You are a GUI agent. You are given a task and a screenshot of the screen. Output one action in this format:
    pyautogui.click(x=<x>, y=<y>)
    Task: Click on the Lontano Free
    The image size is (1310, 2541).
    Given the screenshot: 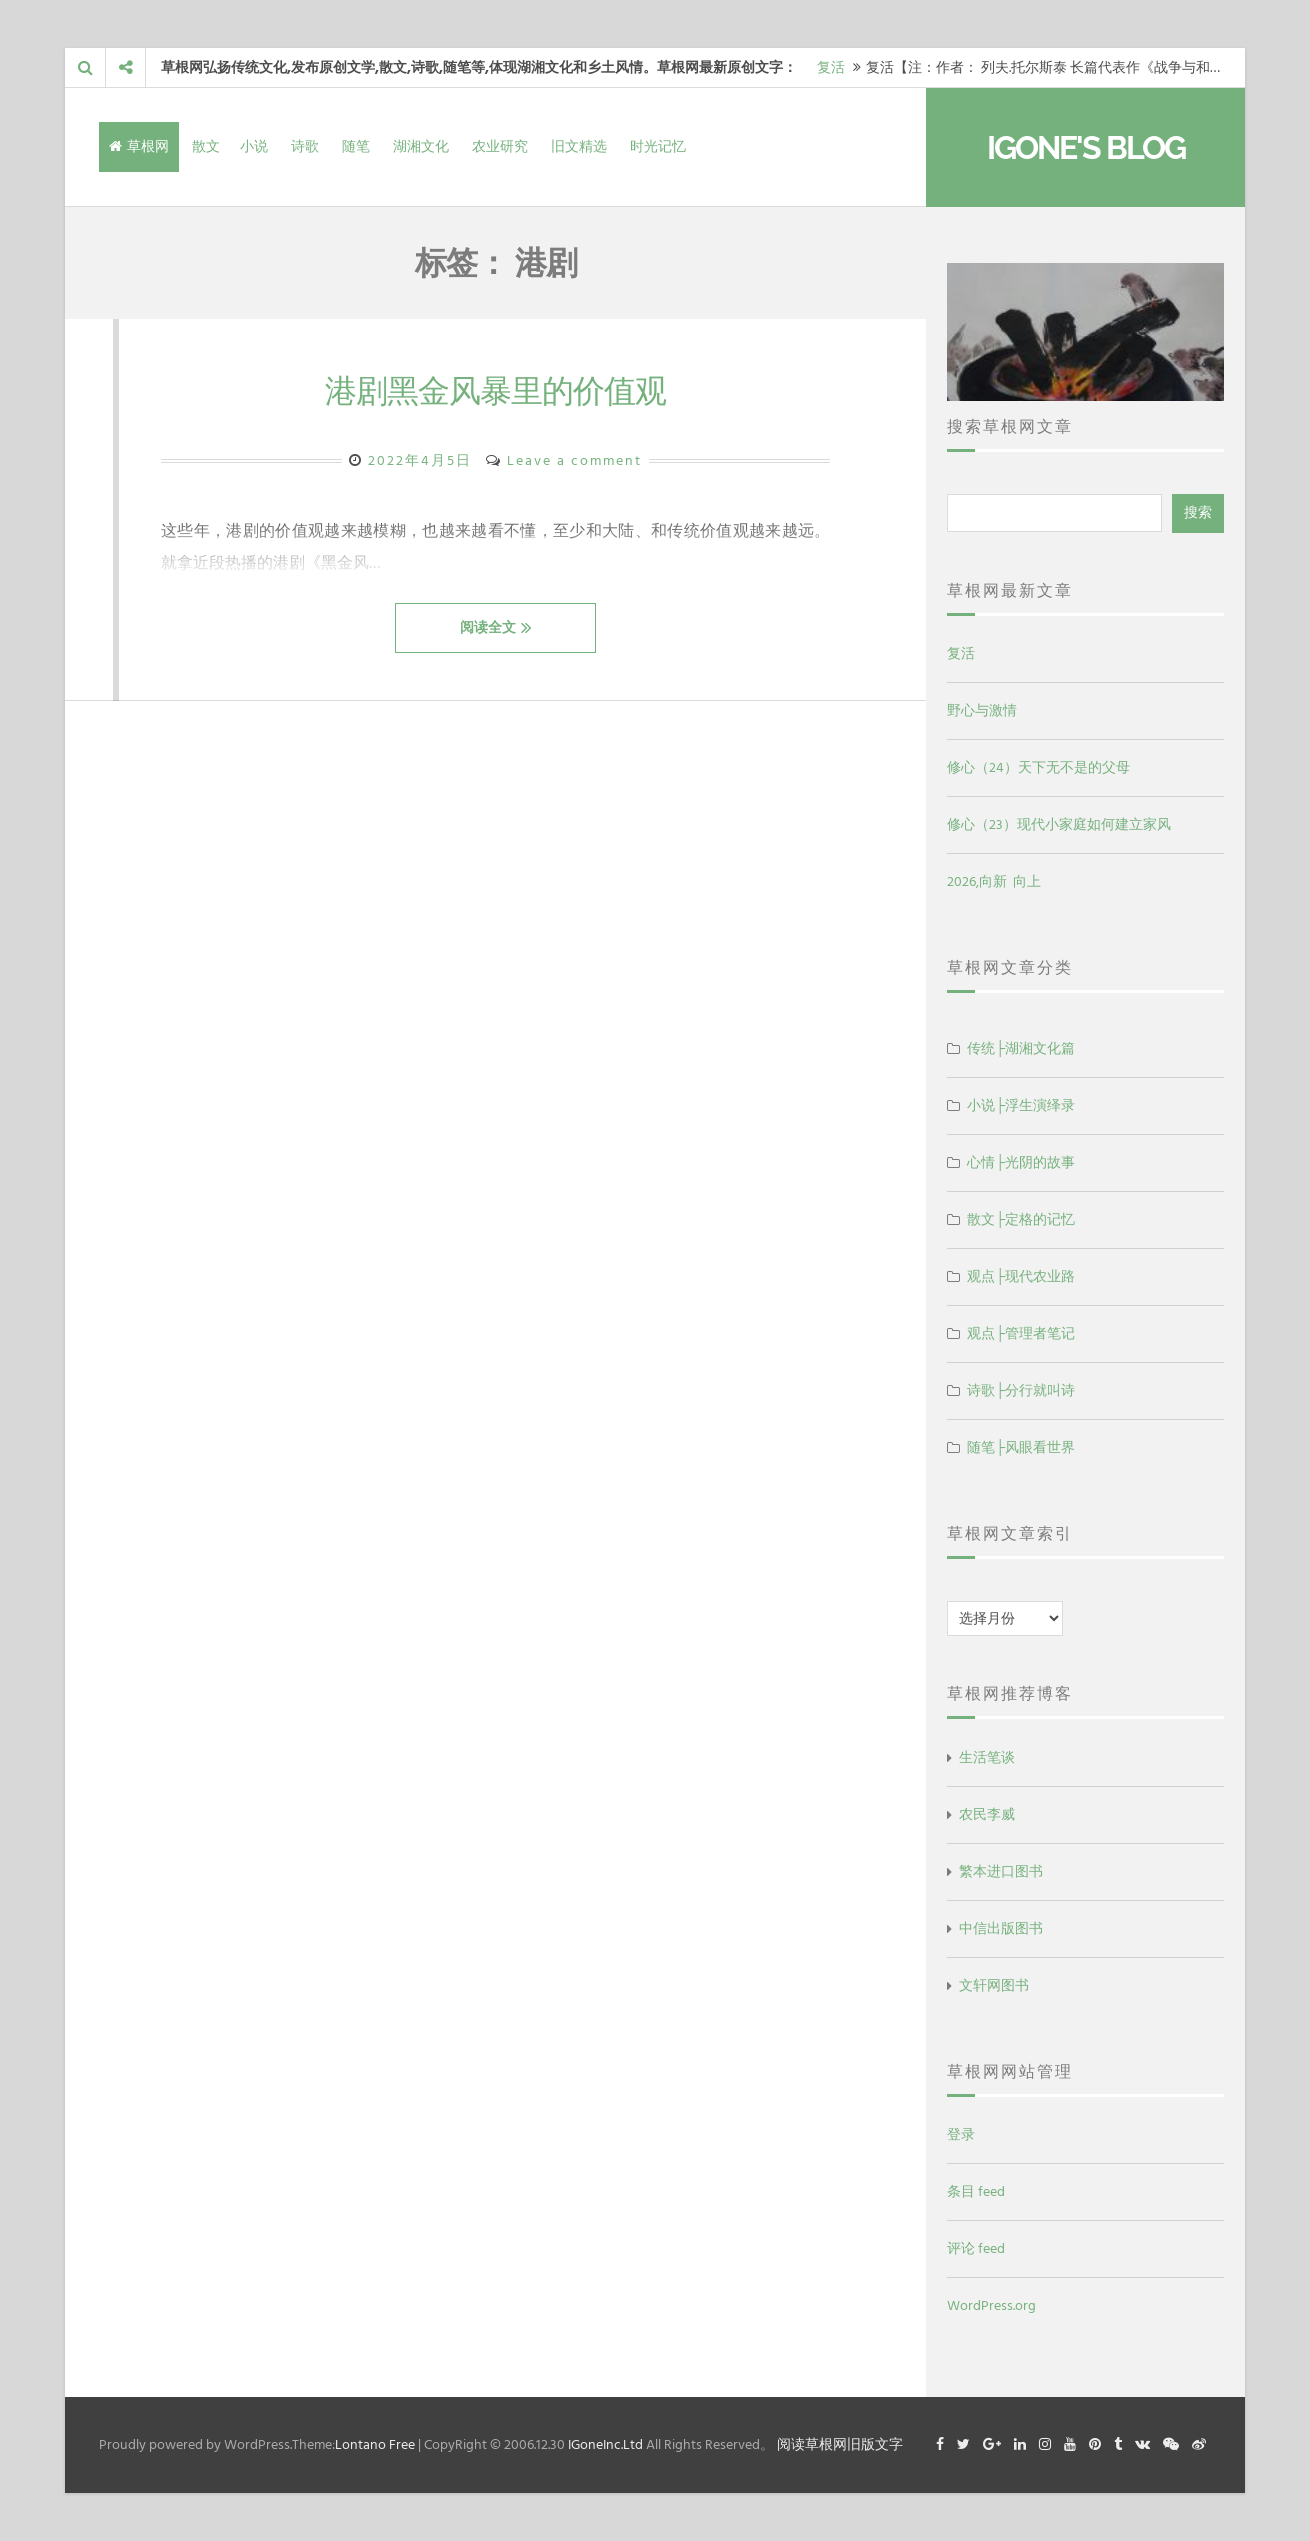 What is the action you would take?
    pyautogui.click(x=375, y=2444)
    